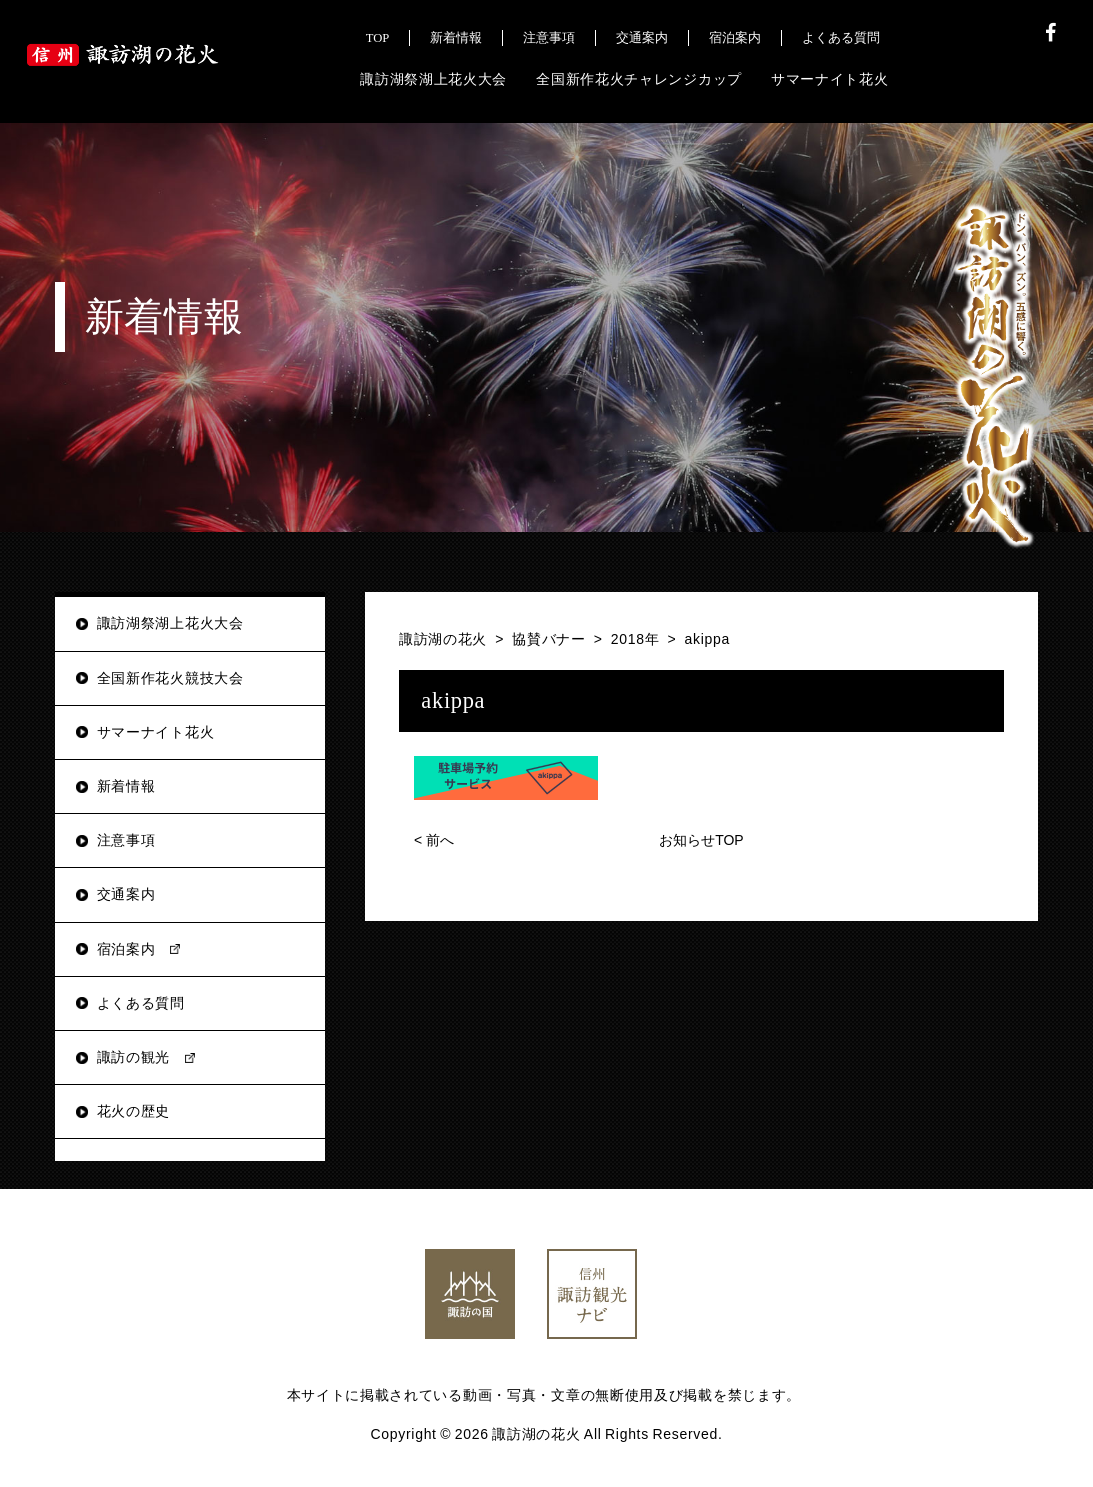 This screenshot has height=1487, width=1093. I want to click on よくある質問, so click(141, 1003).